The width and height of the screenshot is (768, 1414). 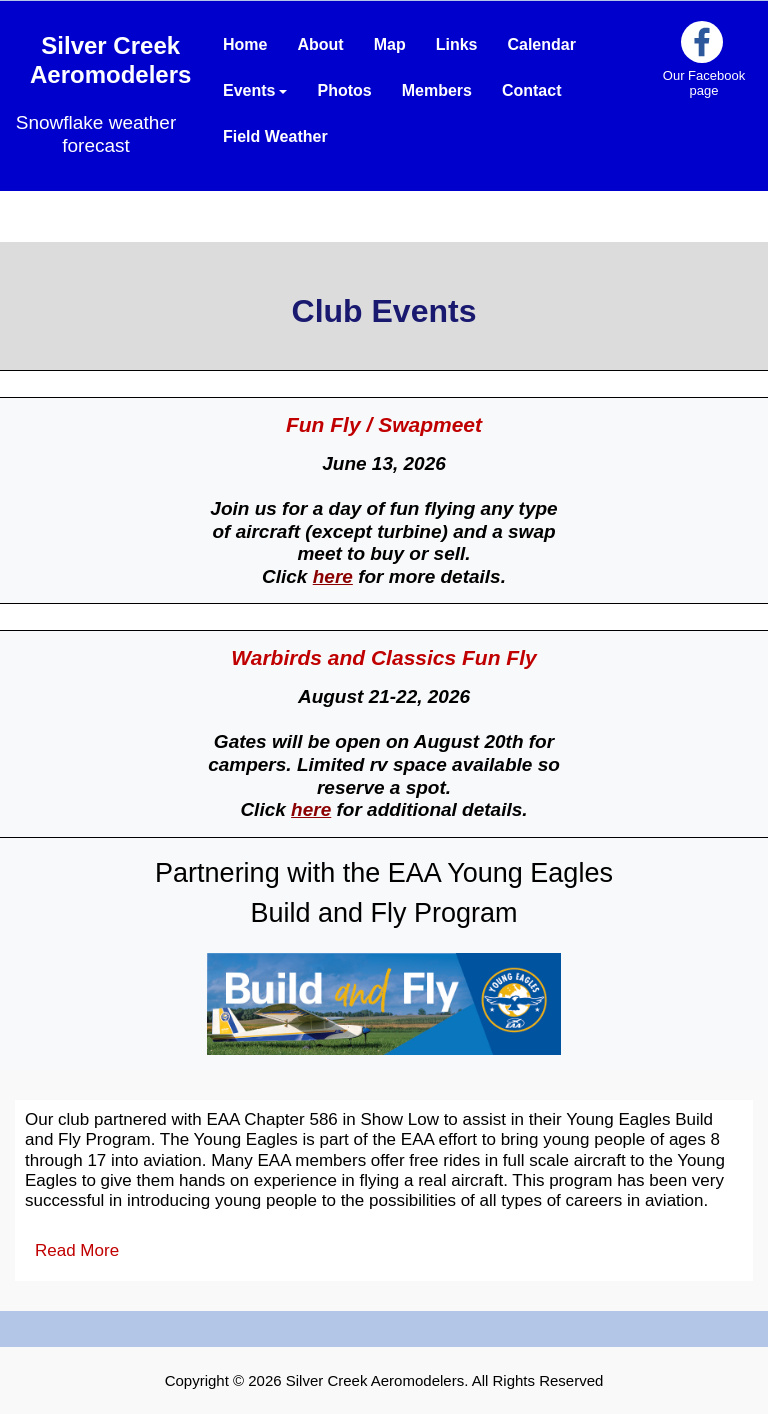 I want to click on Calendar, so click(x=541, y=44).